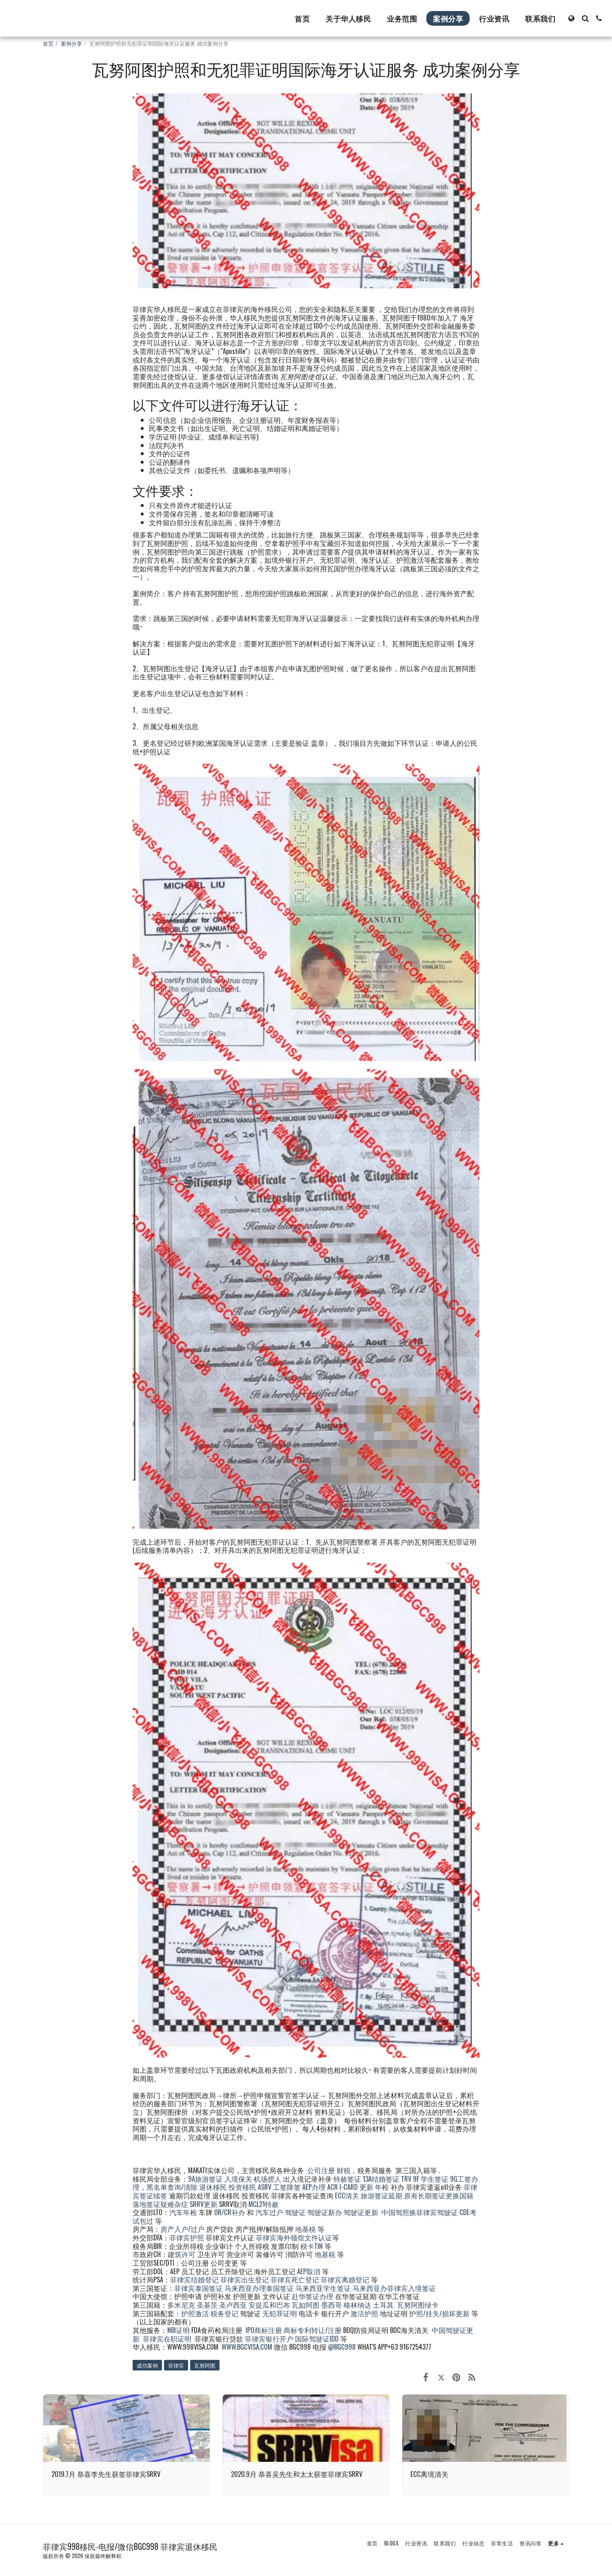 The image size is (612, 2576). Describe the element at coordinates (183, 2212) in the screenshot. I see `汽车年检` at that location.